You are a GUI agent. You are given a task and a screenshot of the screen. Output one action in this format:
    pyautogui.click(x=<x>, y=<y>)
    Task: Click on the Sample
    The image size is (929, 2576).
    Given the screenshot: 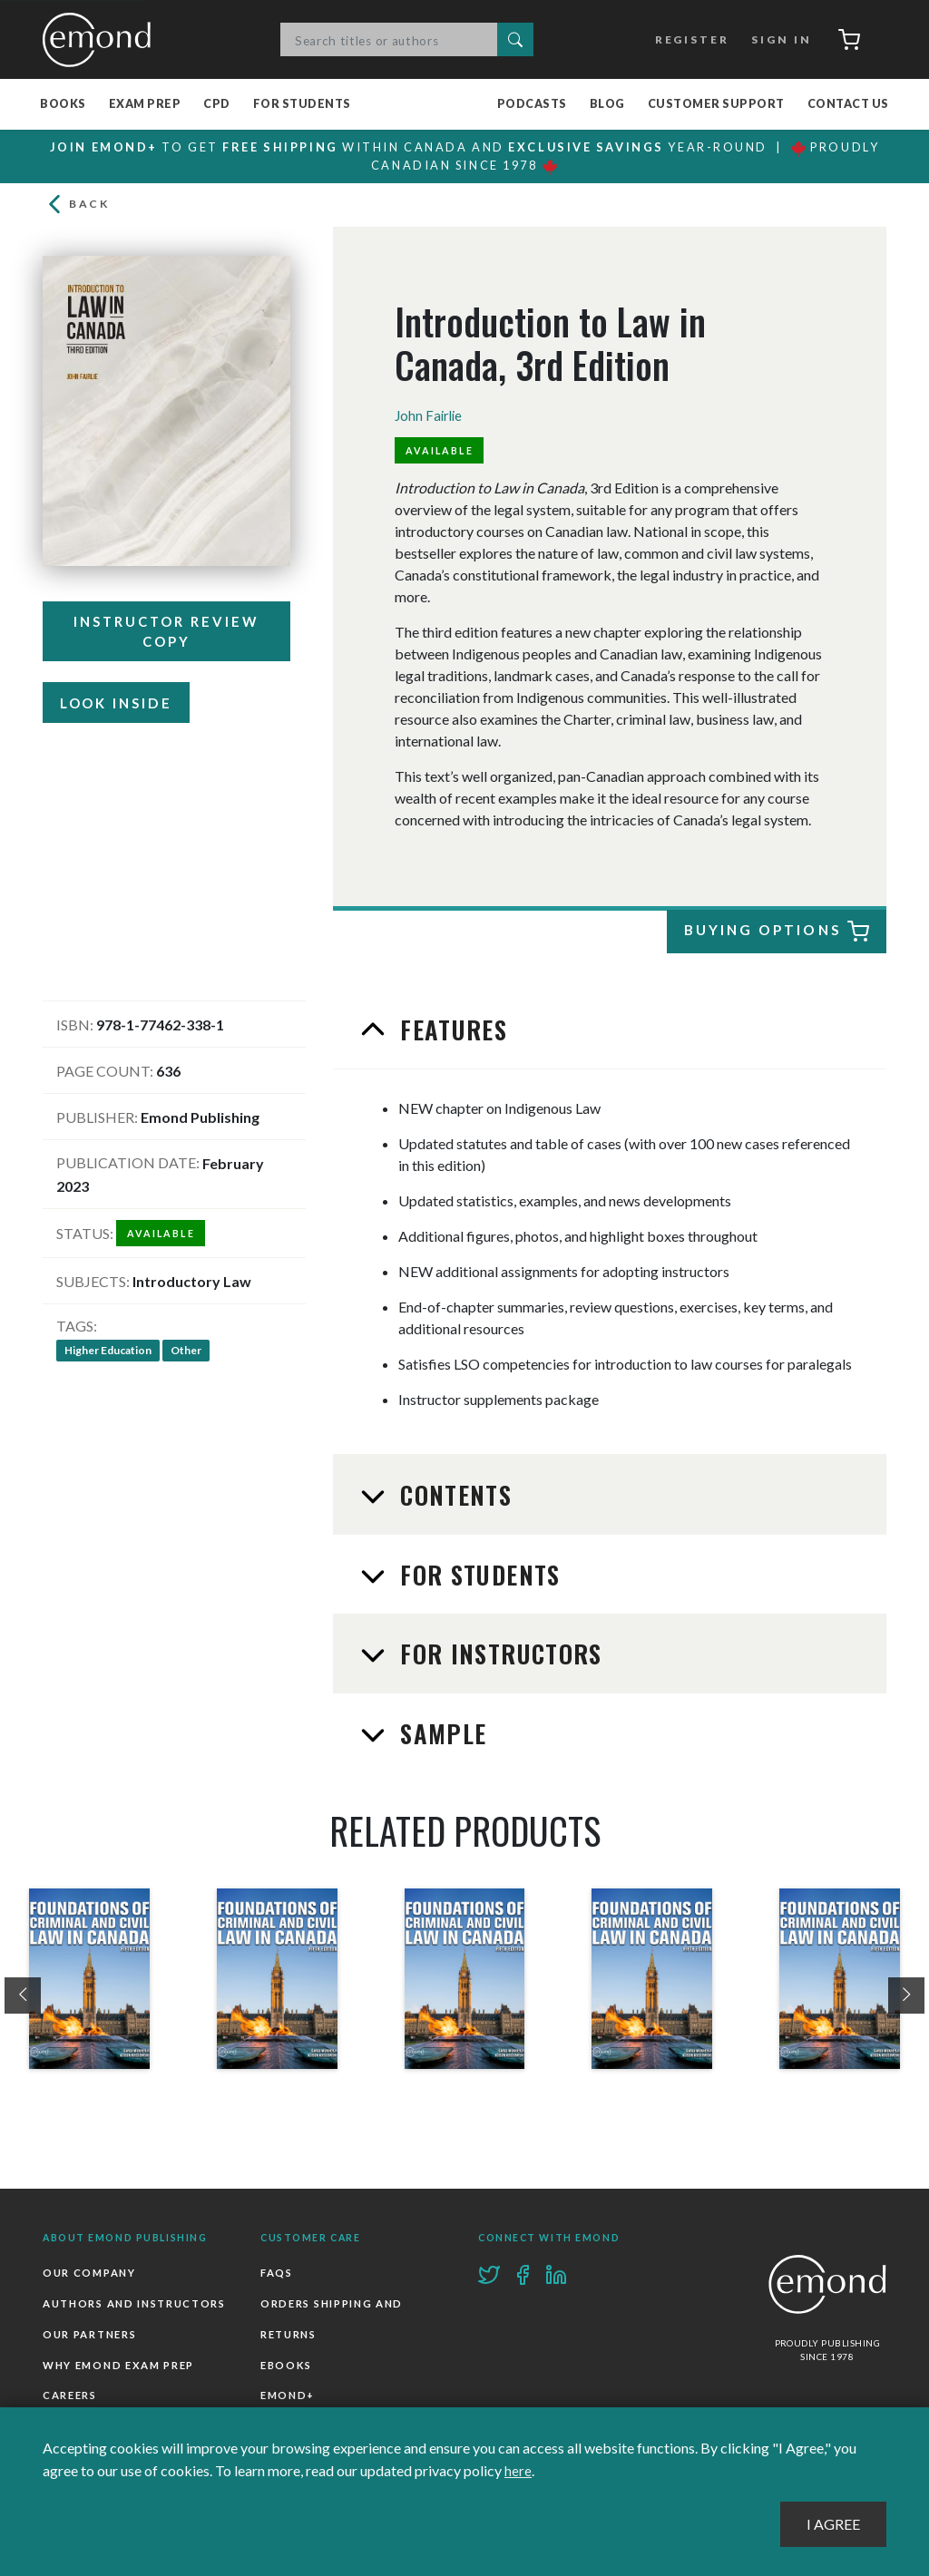 What is the action you would take?
    pyautogui.click(x=440, y=1735)
    